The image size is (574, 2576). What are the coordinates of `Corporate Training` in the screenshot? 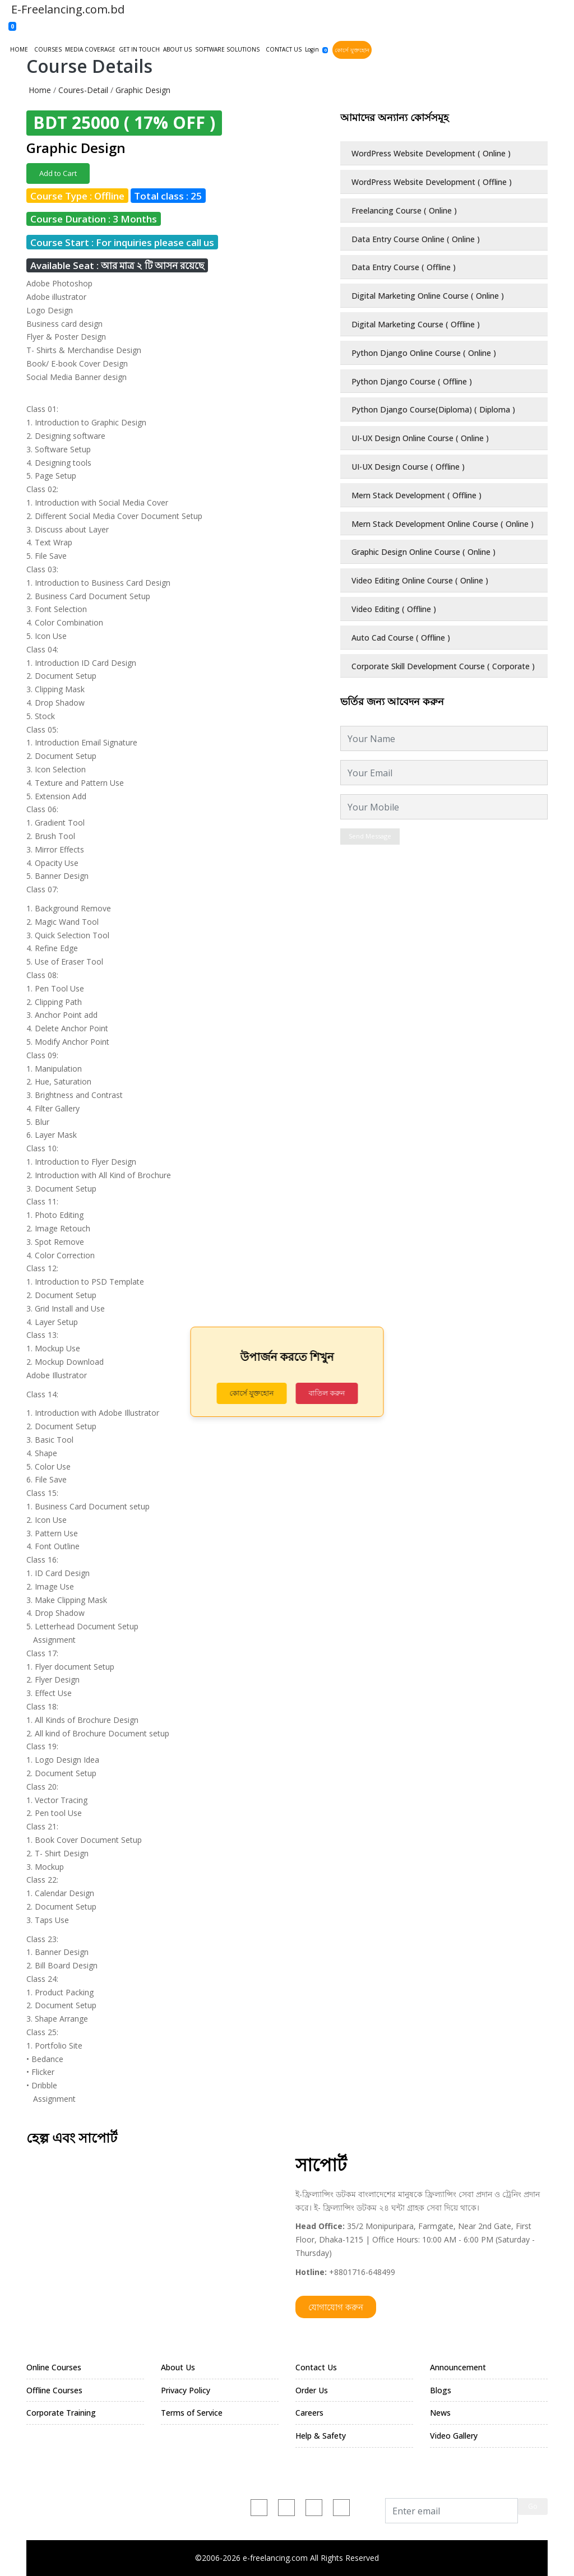 It's located at (61, 2412).